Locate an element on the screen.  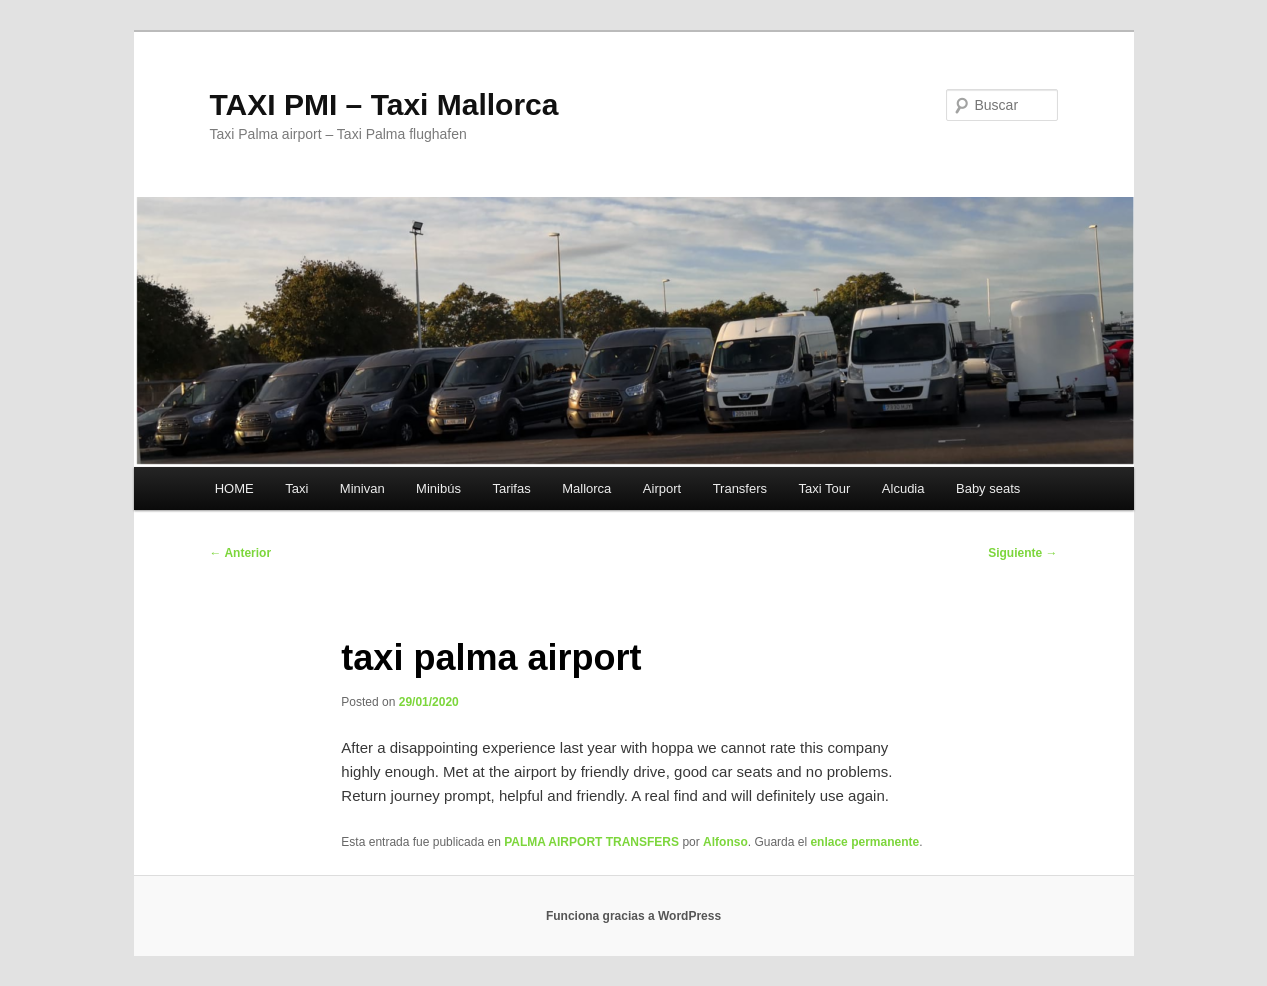
Airport is located at coordinates (662, 488).